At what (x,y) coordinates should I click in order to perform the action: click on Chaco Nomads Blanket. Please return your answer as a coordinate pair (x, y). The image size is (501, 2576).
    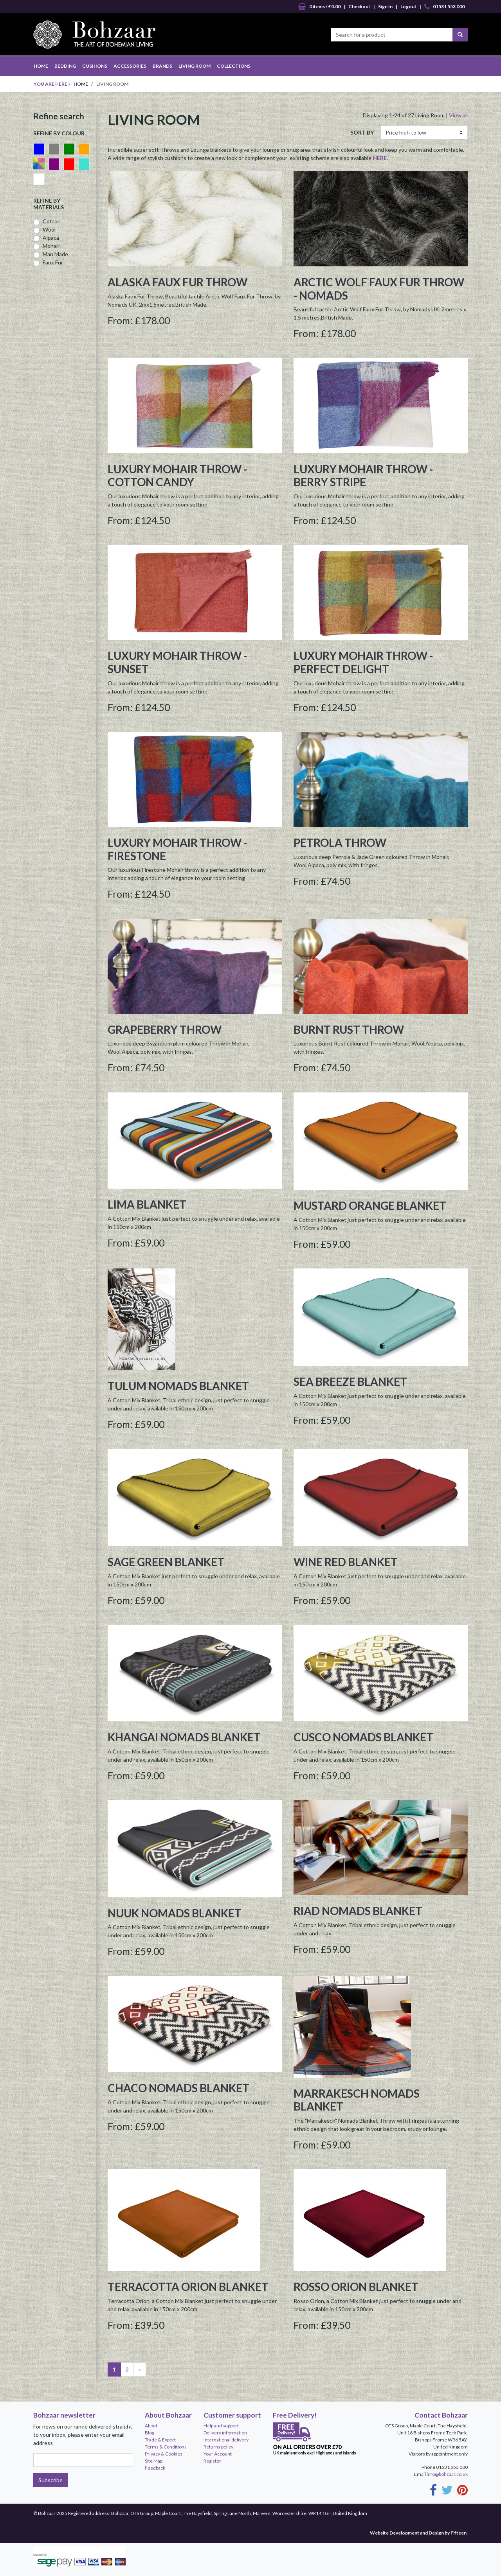
    Looking at the image, I should click on (178, 2088).